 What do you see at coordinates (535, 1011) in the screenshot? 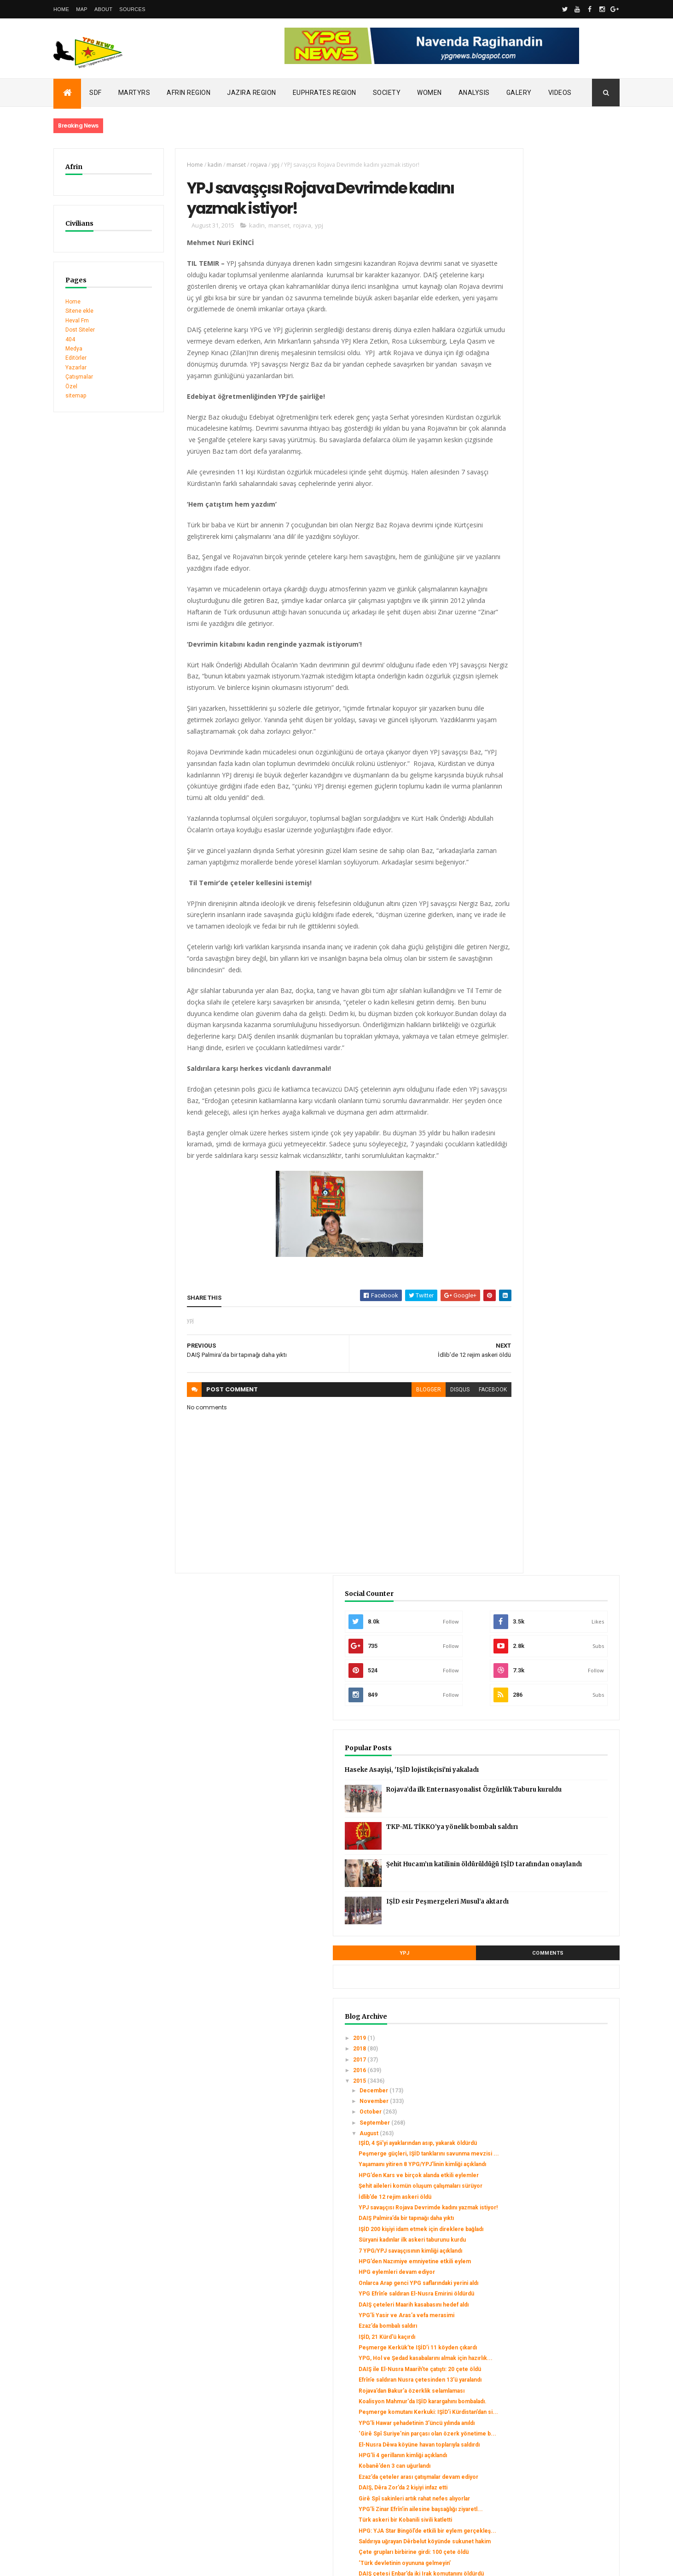
I see `Ezaz’da bombalı saldırı` at bounding box center [535, 1011].